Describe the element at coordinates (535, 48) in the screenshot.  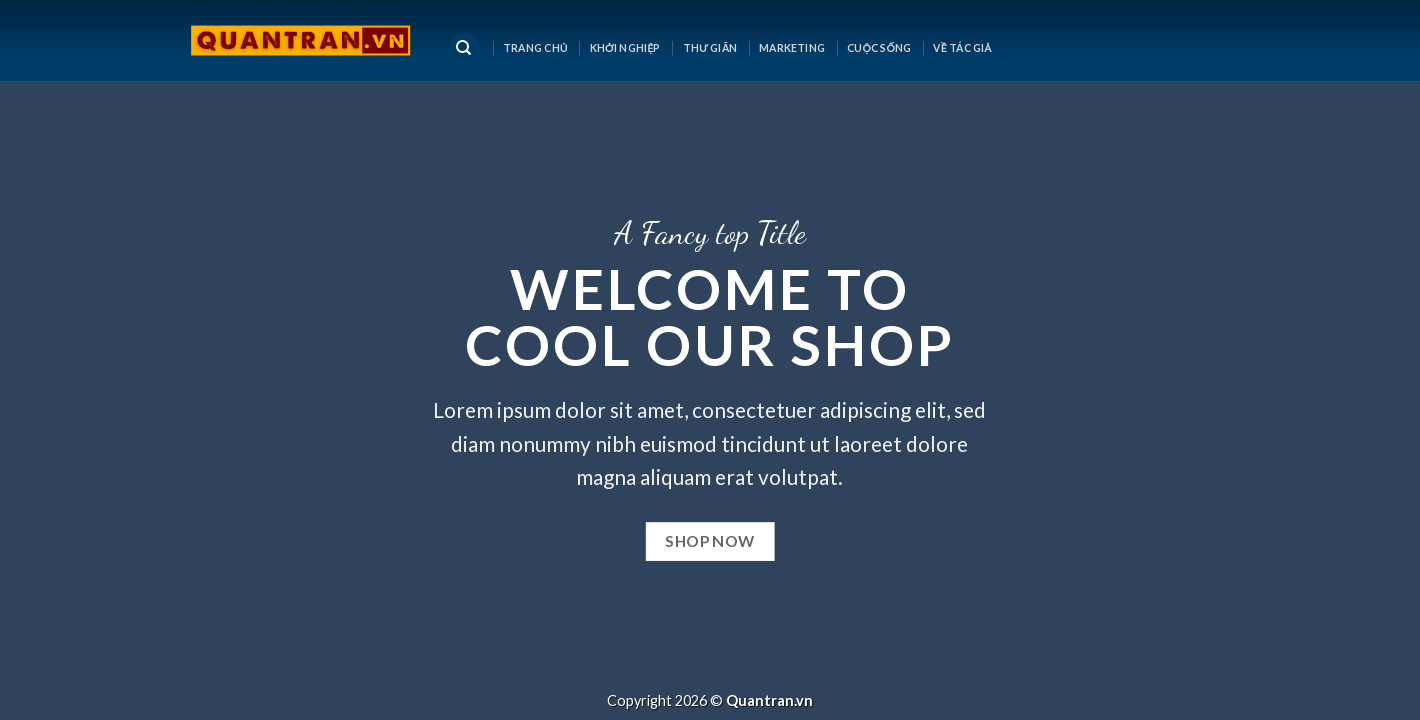
I see `Trang chủ` at that location.